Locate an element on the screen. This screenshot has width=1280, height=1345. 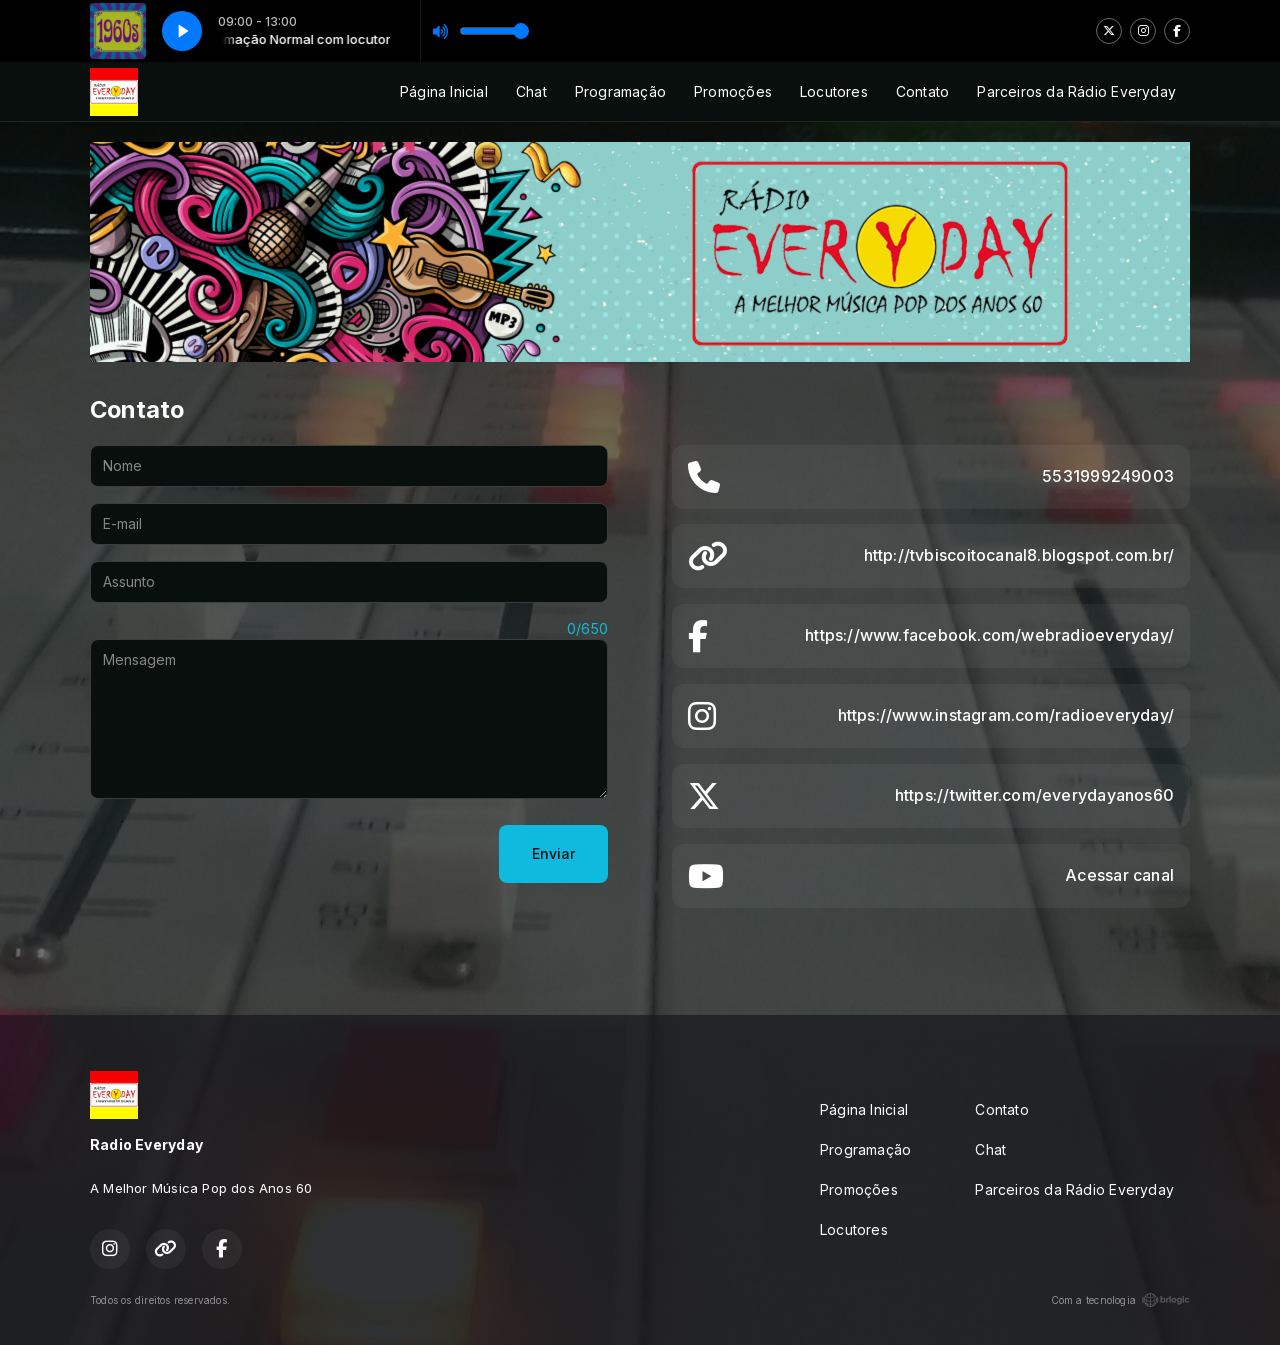
Página Inicial is located at coordinates (444, 91).